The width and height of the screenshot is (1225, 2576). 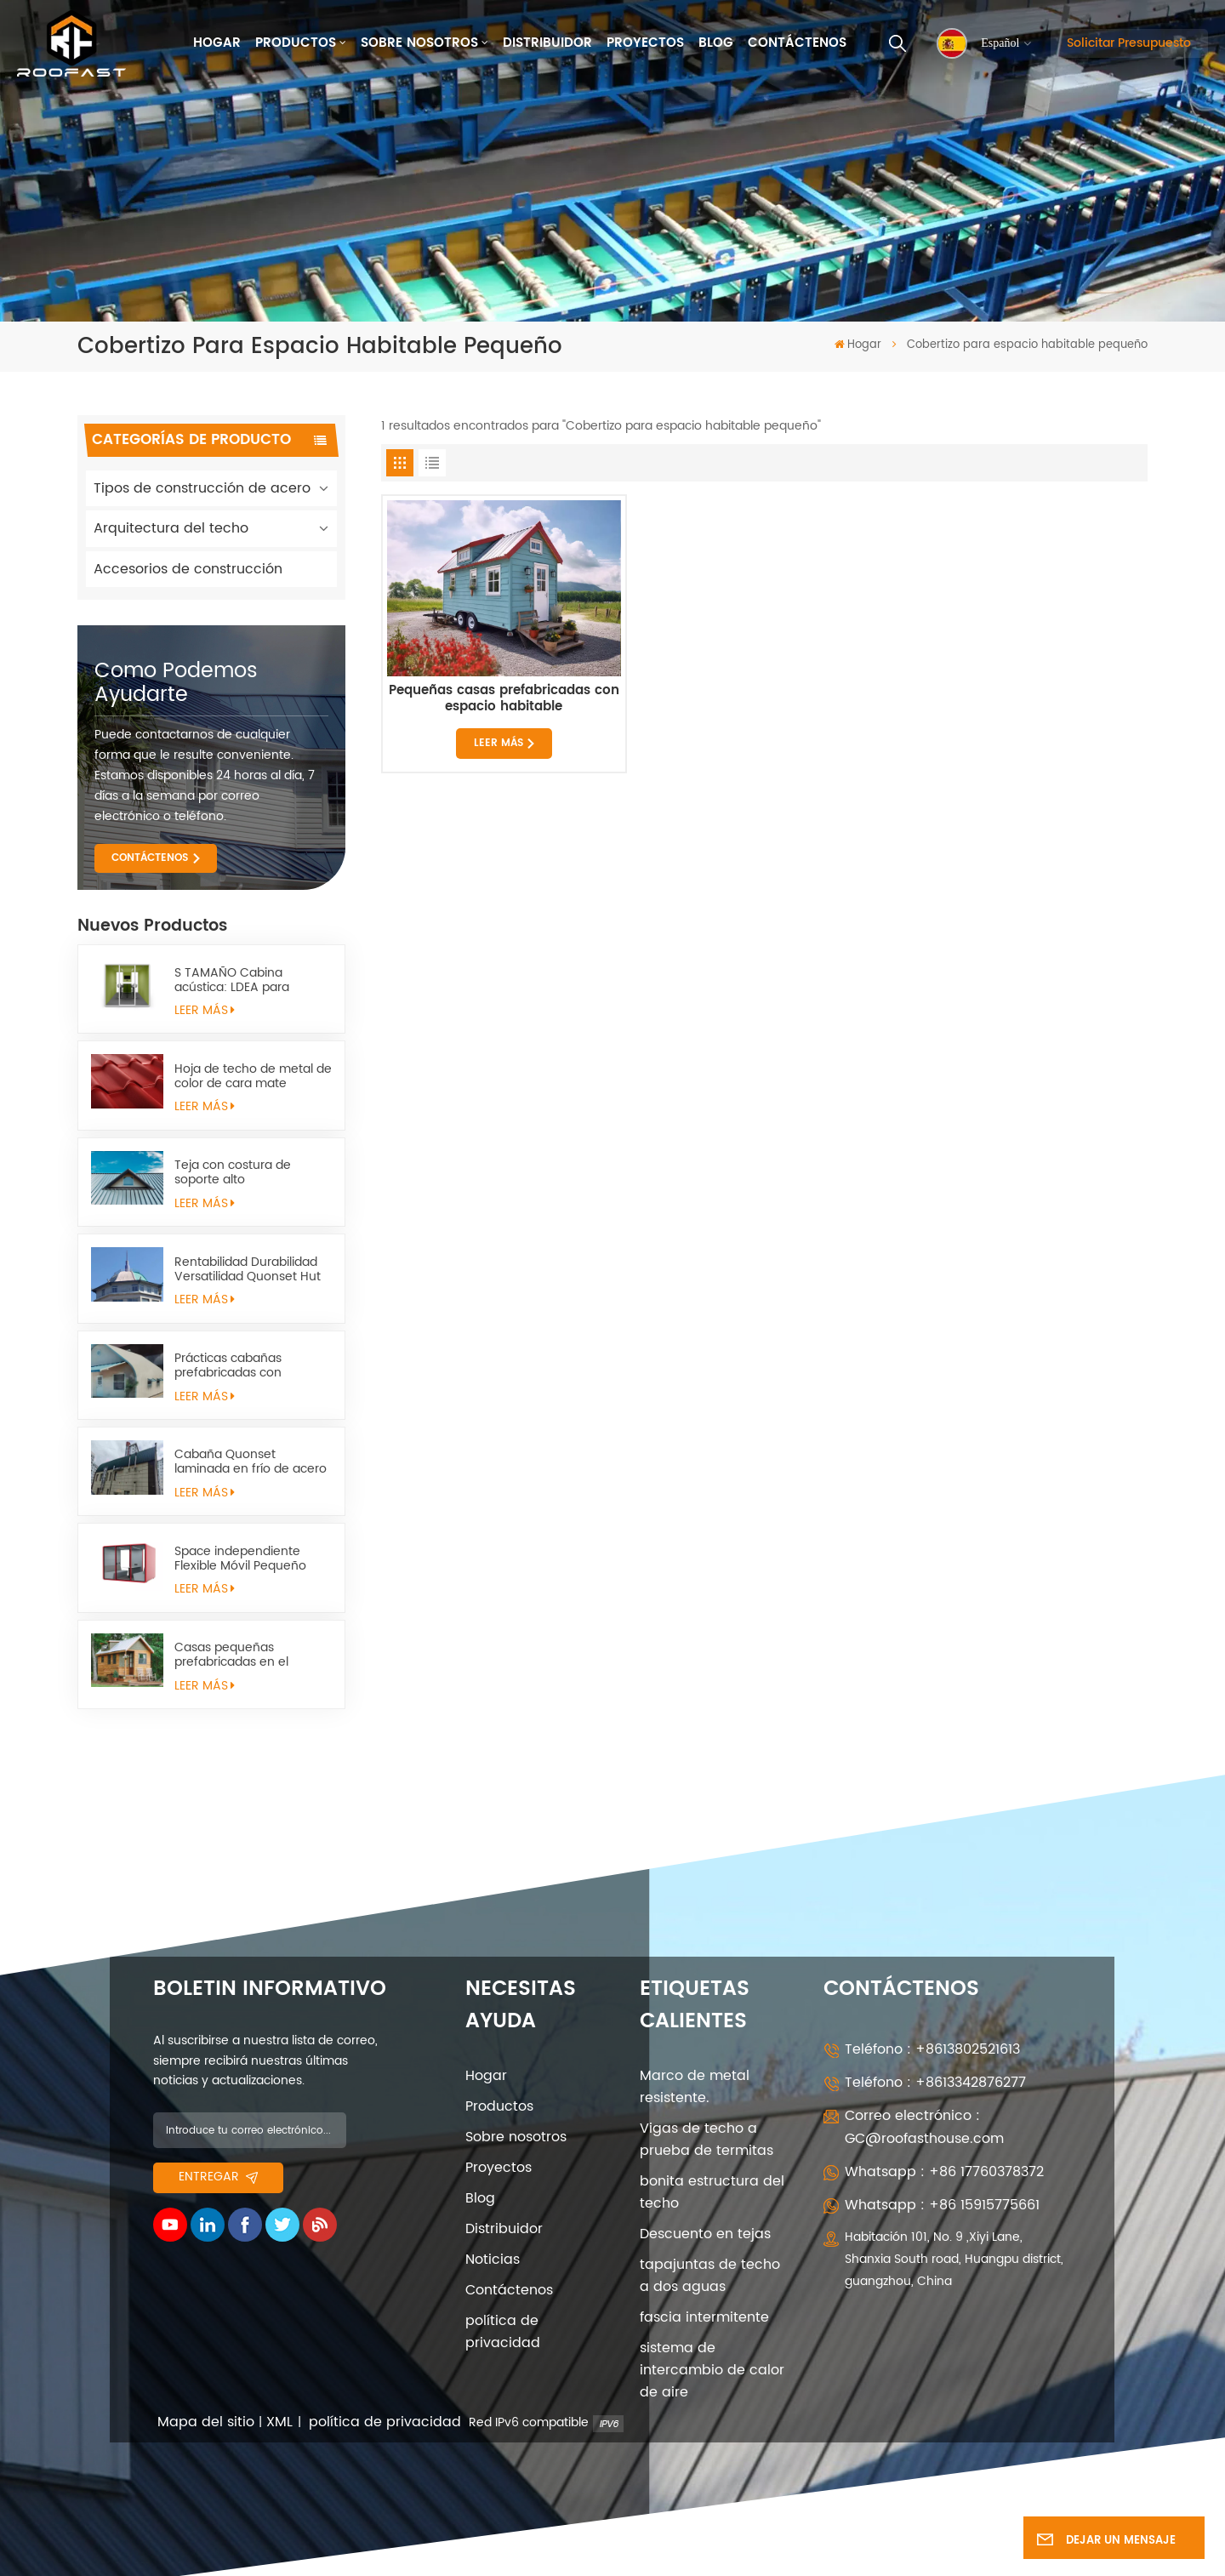 What do you see at coordinates (231, 1365) in the screenshot?
I see `Prácticas cabañas prefabricadas con estructura metálica quonset` at bounding box center [231, 1365].